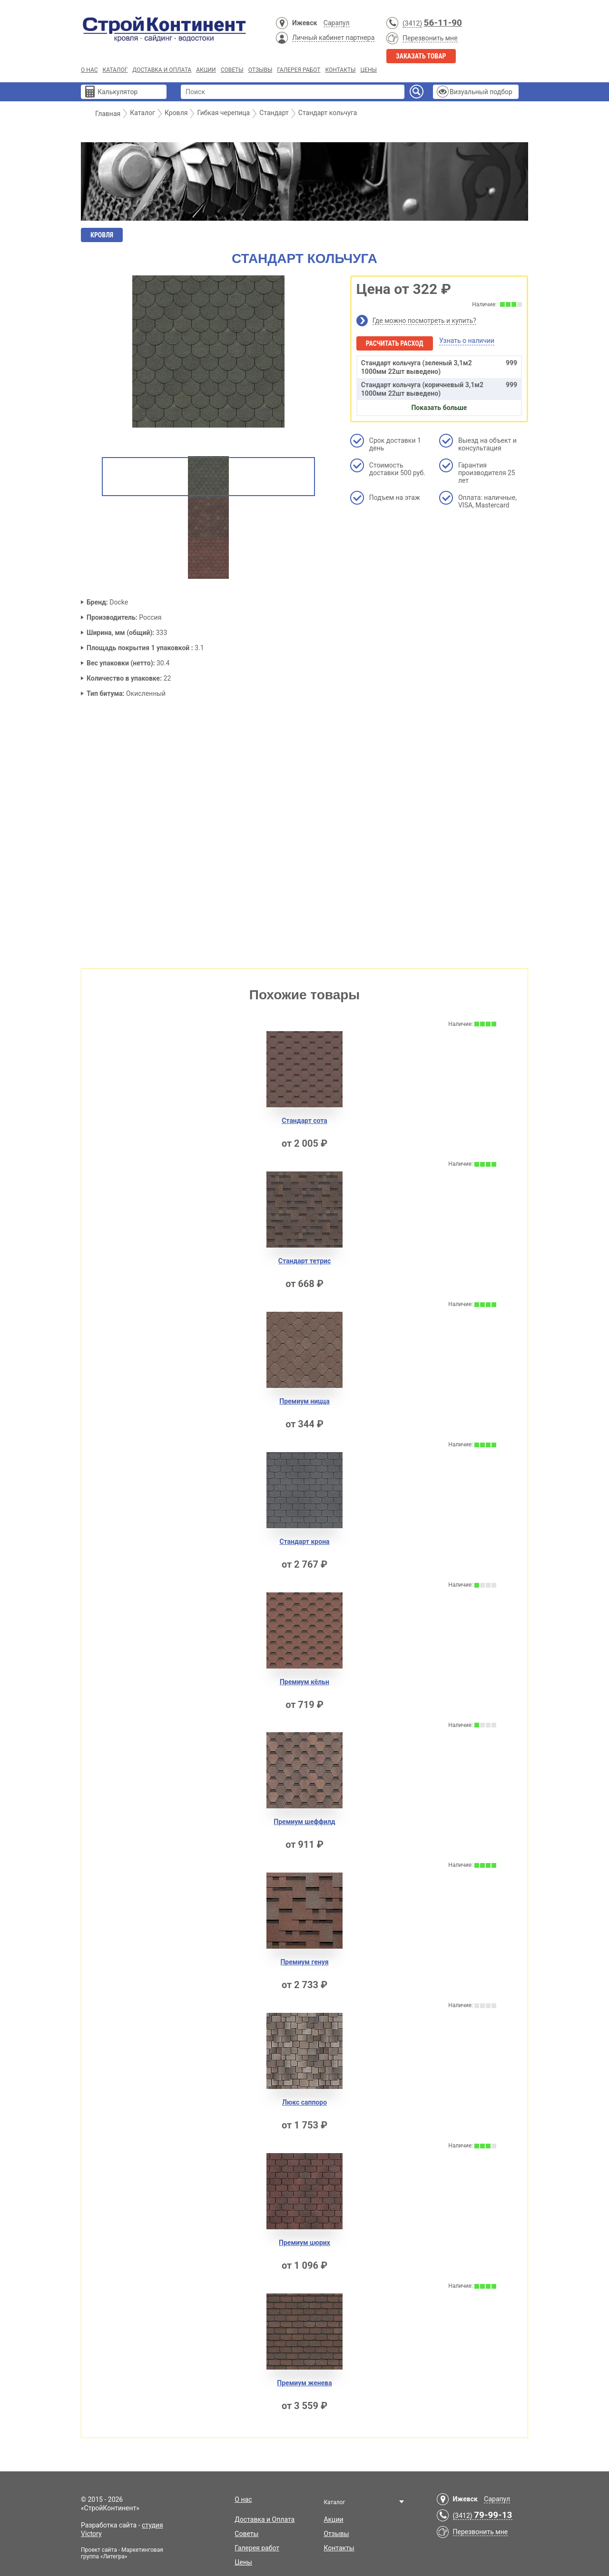 This screenshot has height=2576, width=609. Describe the element at coordinates (424, 320) in the screenshot. I see `Где можно посмотреть и купить?` at that location.